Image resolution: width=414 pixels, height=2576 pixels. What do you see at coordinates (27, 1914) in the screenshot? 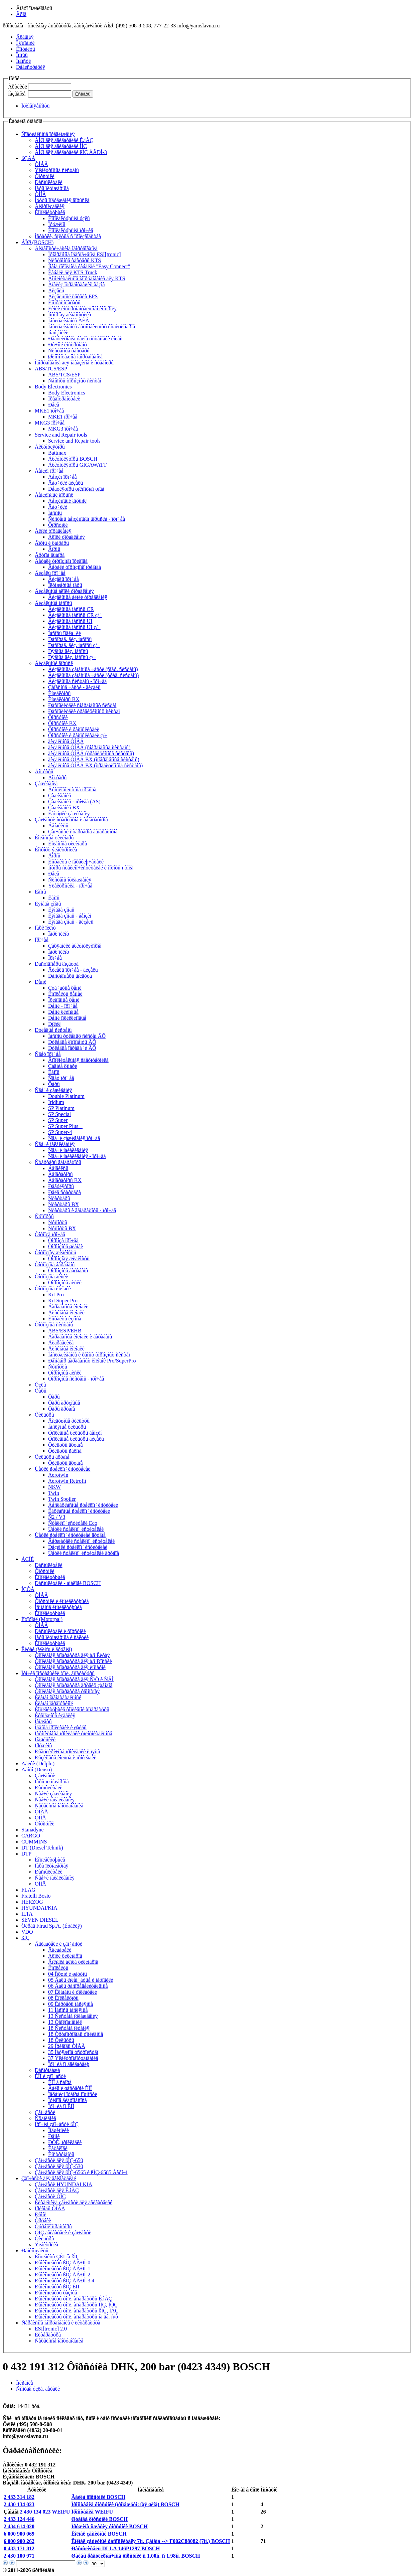
I see `ILTA` at bounding box center [27, 1914].